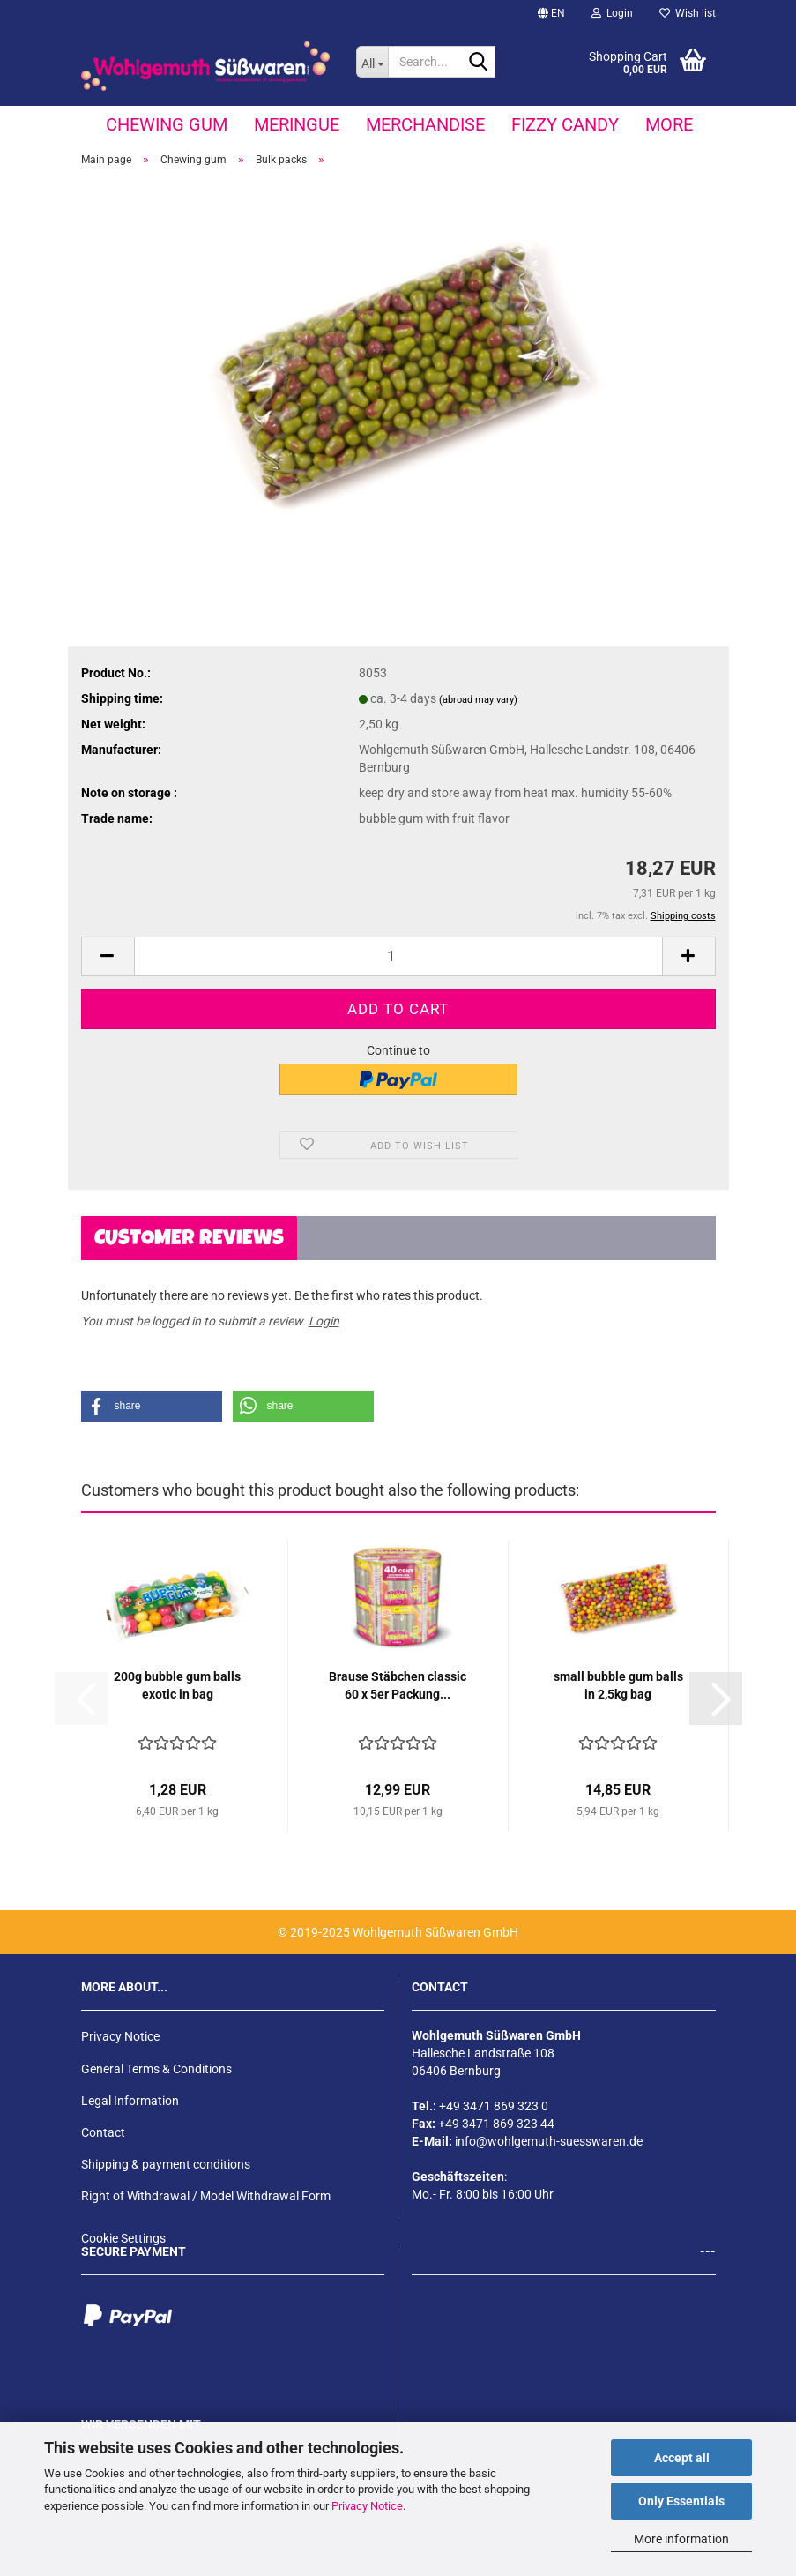  What do you see at coordinates (130, 2101) in the screenshot?
I see `Legal Information` at bounding box center [130, 2101].